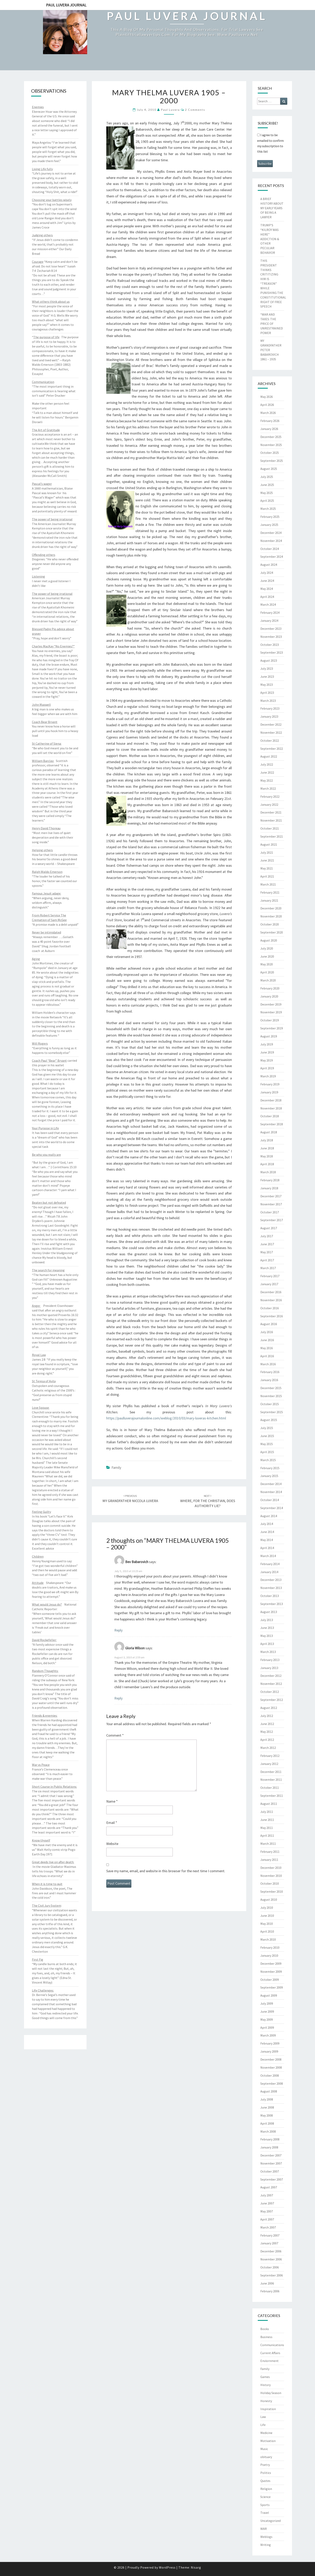 The width and height of the screenshot is (315, 2576). What do you see at coordinates (268, 1652) in the screenshot?
I see `March 2013` at bounding box center [268, 1652].